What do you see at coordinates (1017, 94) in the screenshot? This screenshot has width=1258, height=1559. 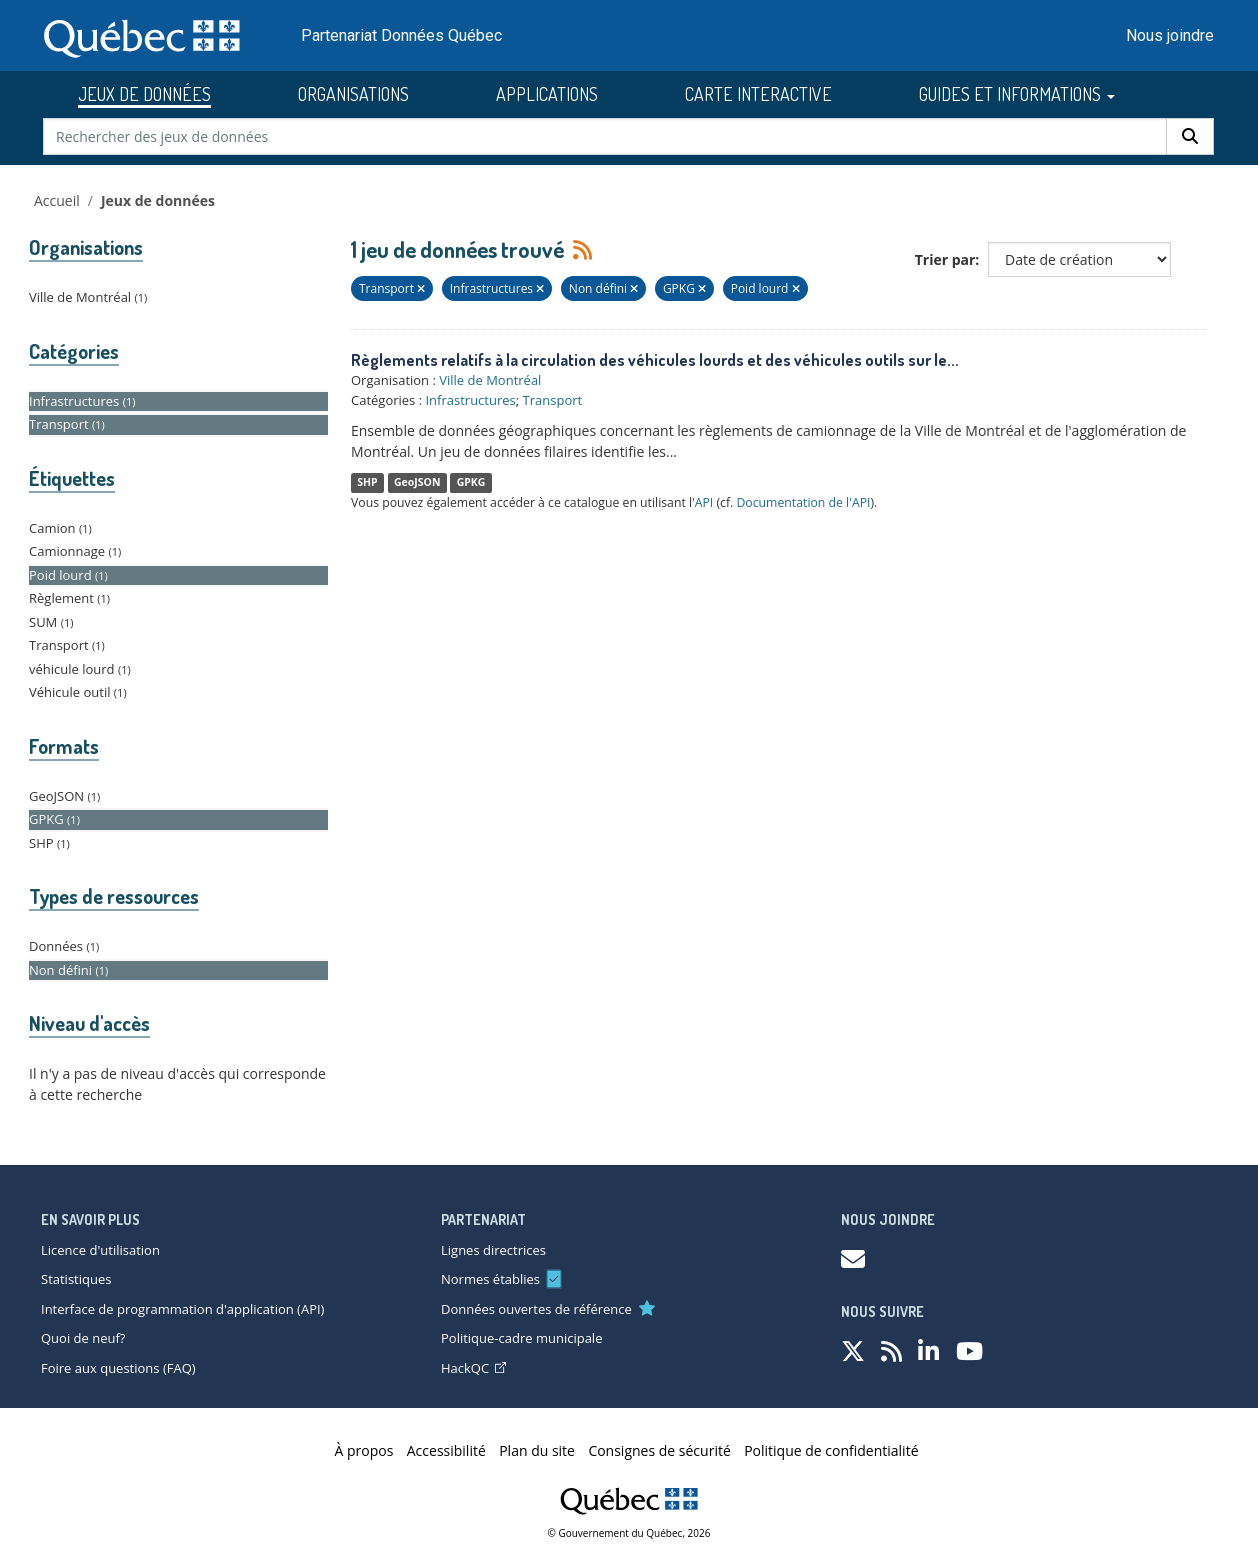 I see `GUIDES ET INFORMATIONS` at bounding box center [1017, 94].